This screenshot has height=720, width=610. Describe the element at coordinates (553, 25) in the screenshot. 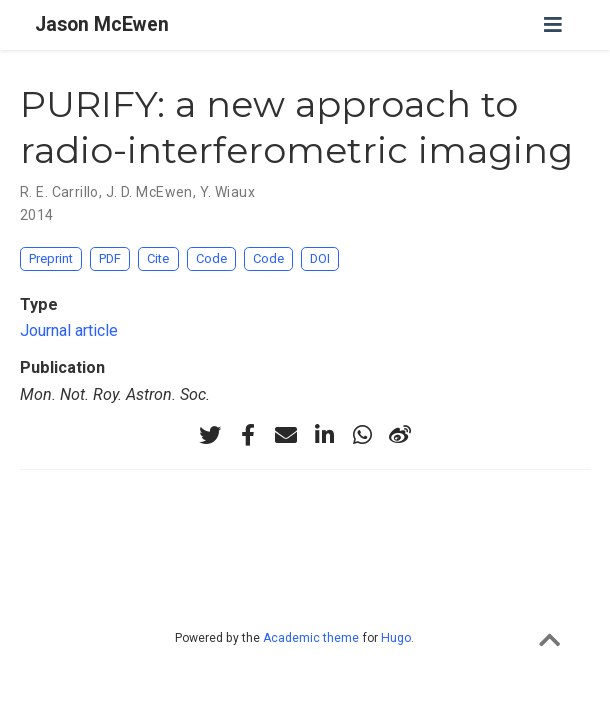

I see `[Toggle navigation]` at that location.